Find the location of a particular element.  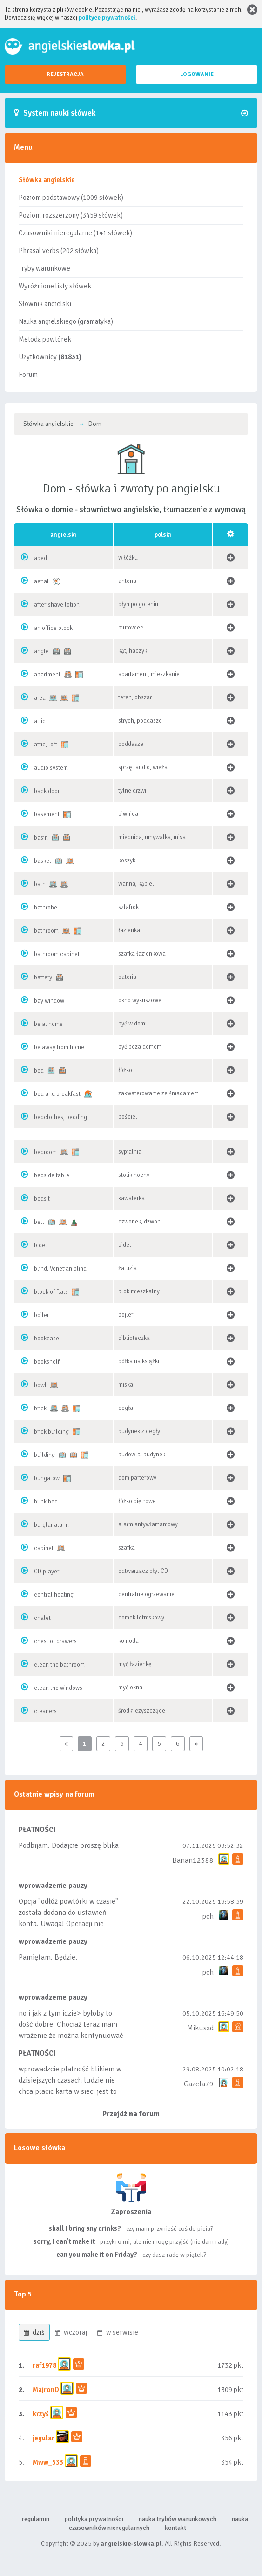

back door is located at coordinates (47, 791).